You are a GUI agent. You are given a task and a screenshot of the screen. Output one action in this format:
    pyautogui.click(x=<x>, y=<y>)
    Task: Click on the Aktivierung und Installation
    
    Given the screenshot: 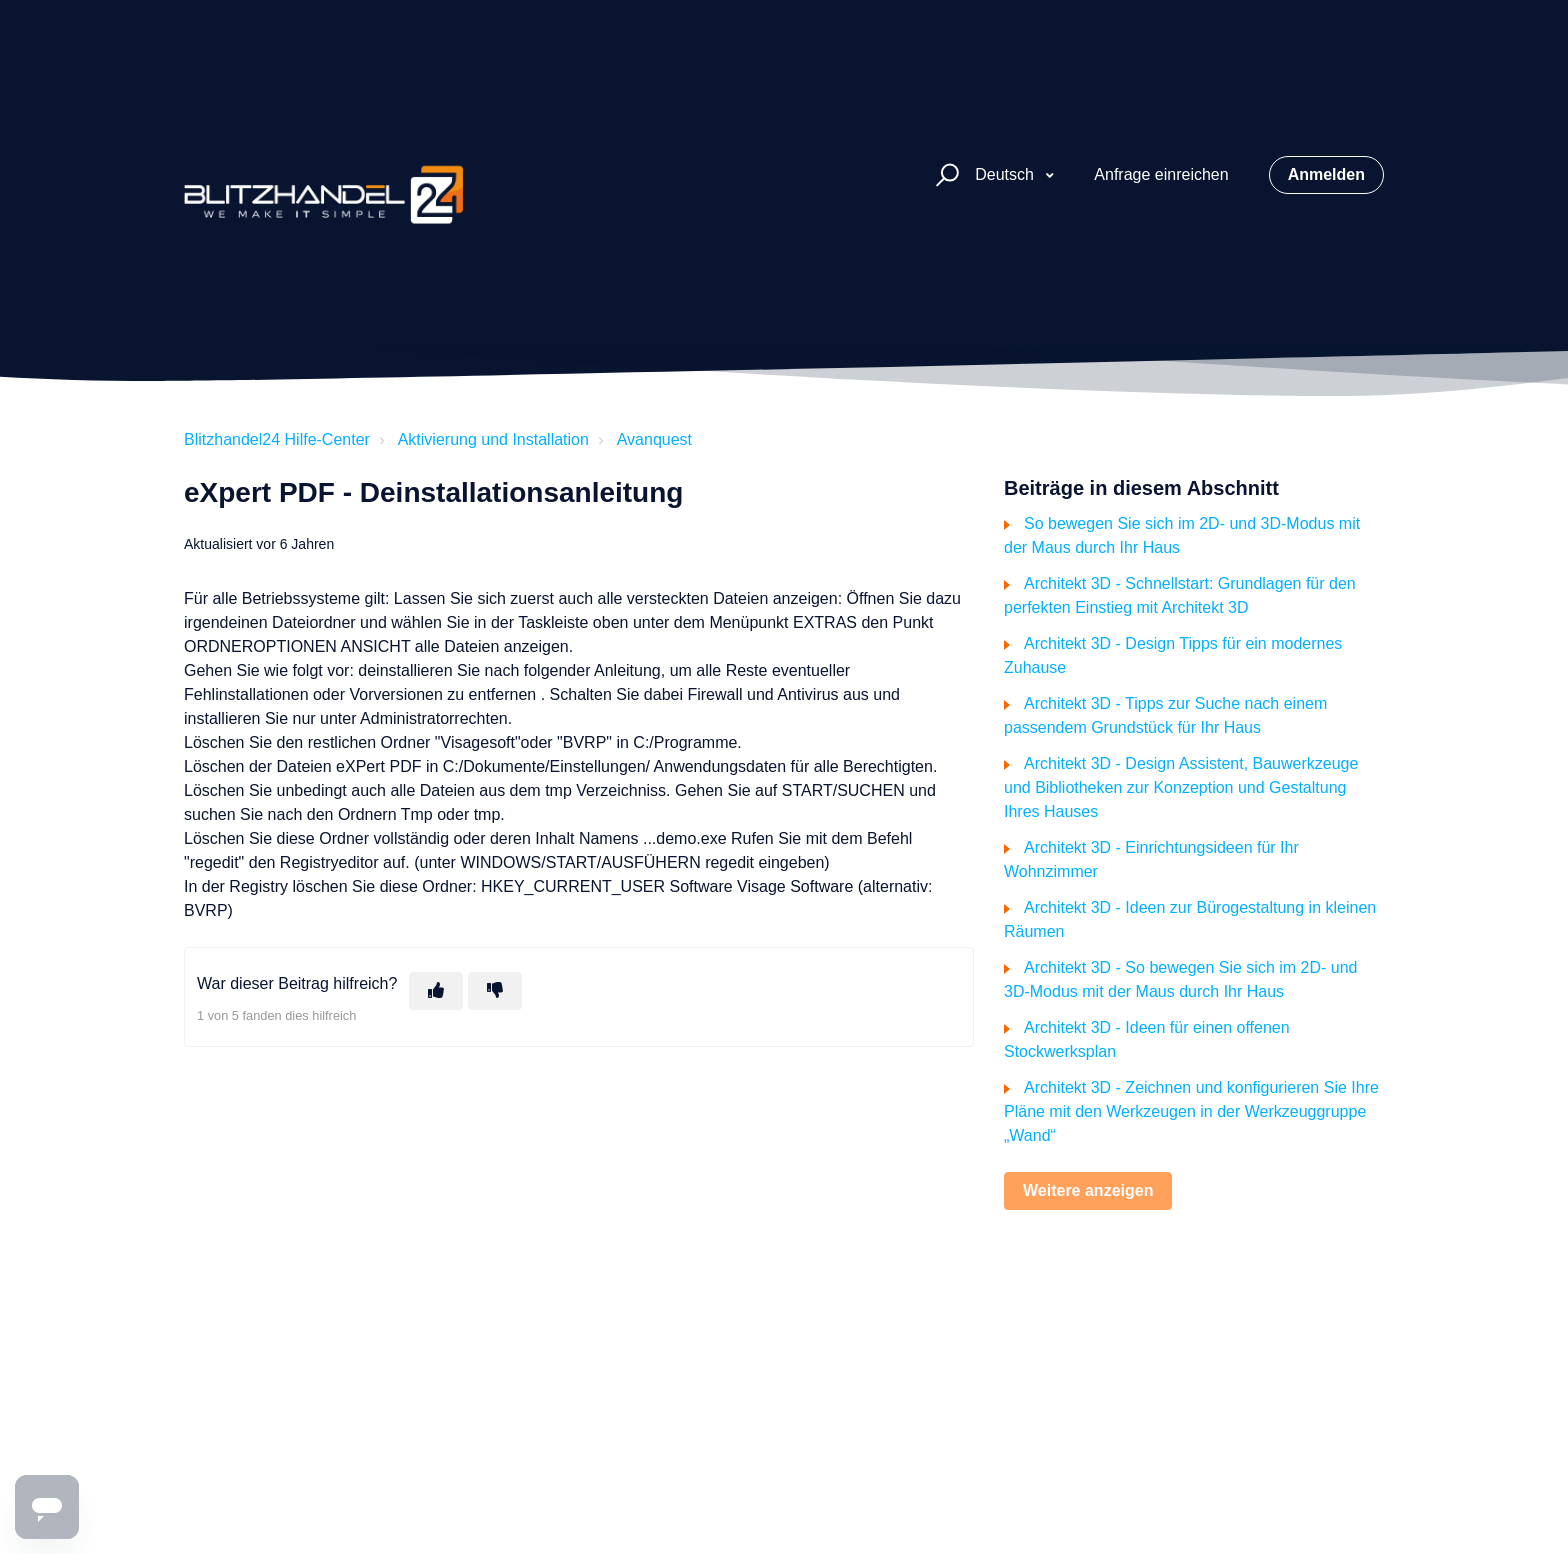 What is the action you would take?
    pyautogui.click(x=493, y=439)
    